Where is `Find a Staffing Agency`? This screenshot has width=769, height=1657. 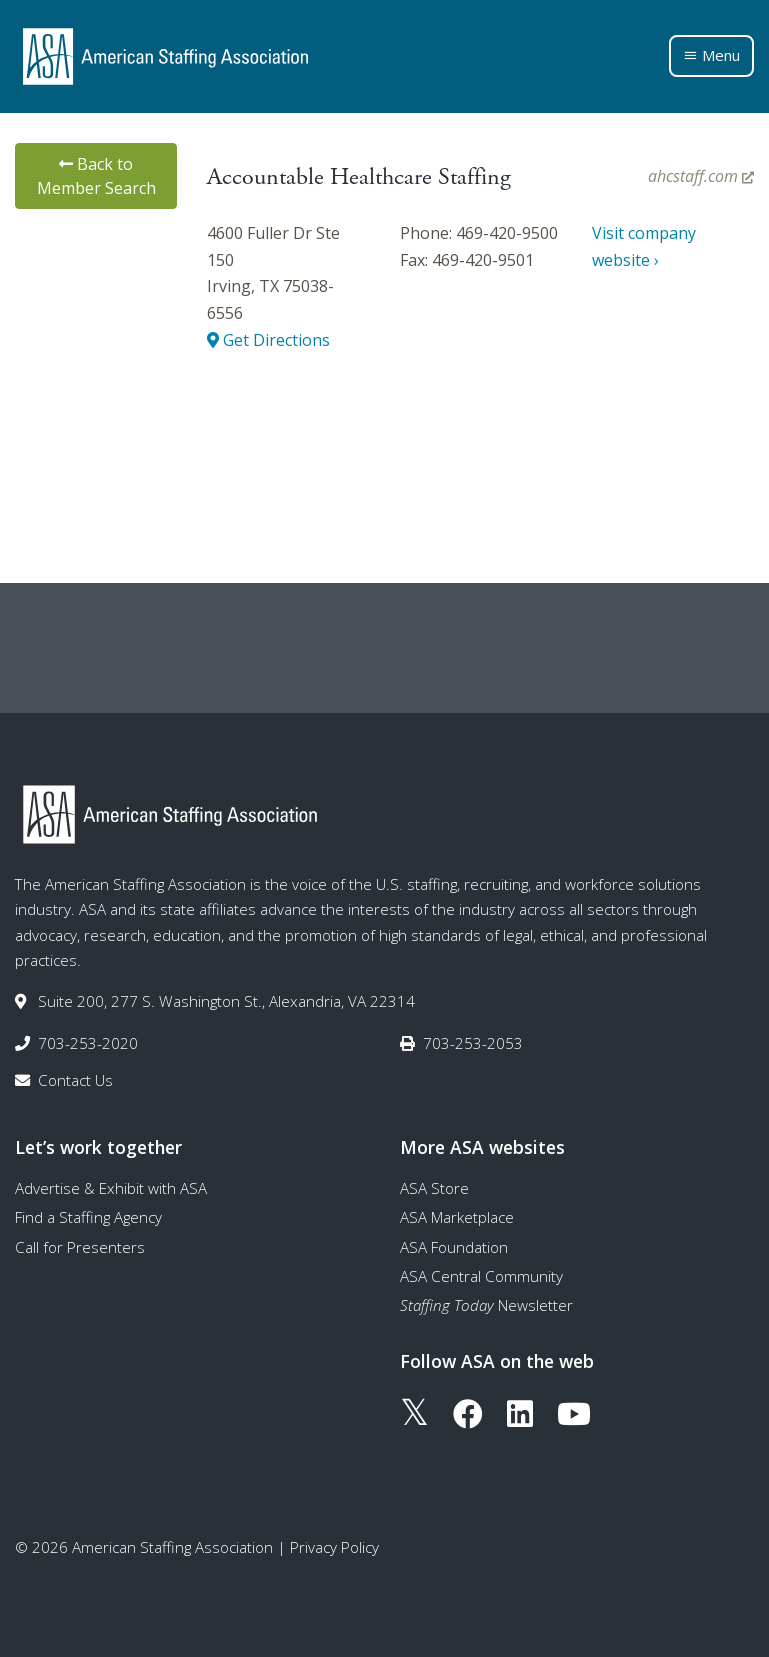 Find a Staffing Agency is located at coordinates (88, 1217).